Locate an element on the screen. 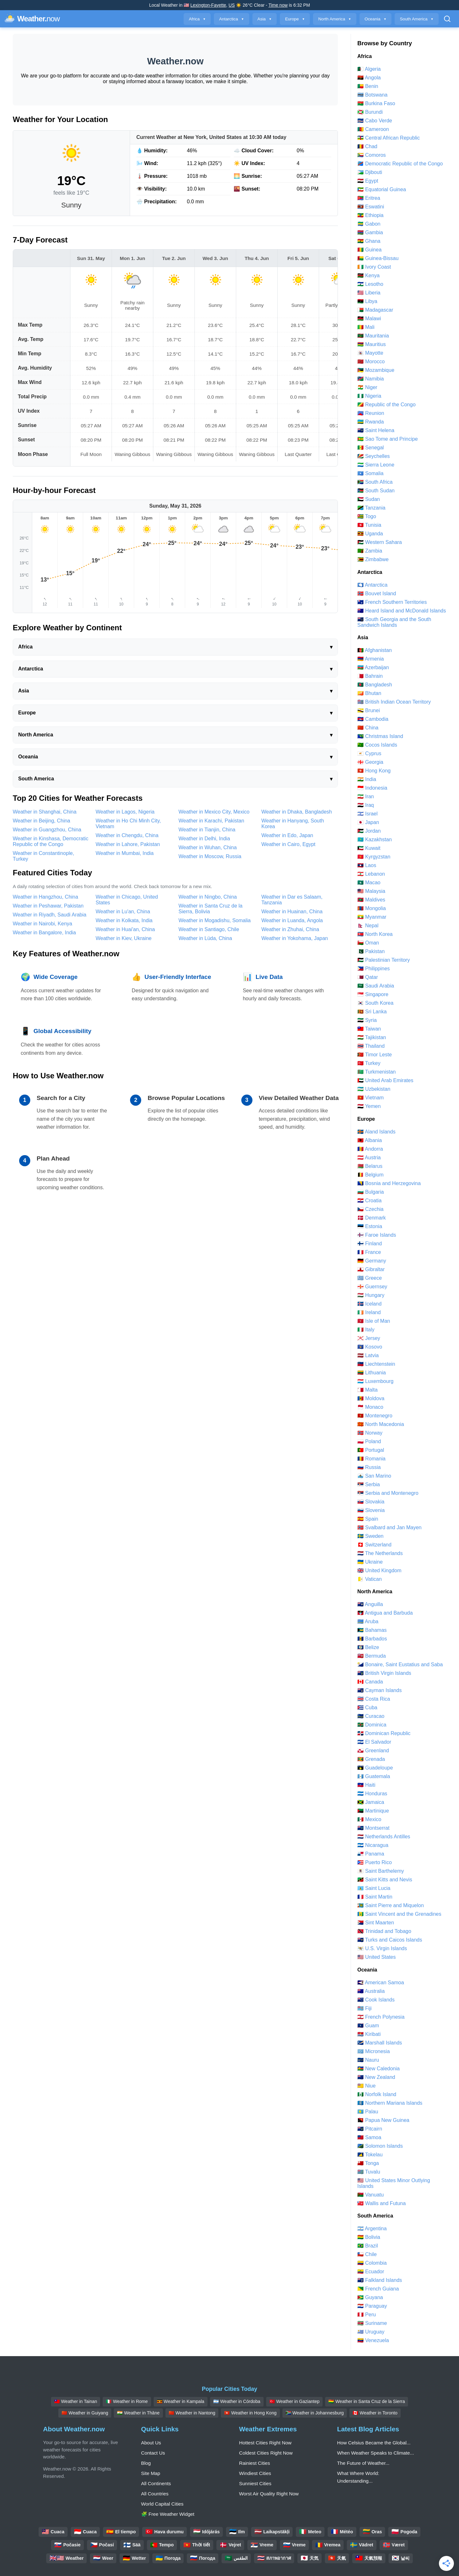 The height and width of the screenshot is (2576, 459). 🇧🇶 Bonaire, Saint Eustatius and Saba is located at coordinates (400, 1664).